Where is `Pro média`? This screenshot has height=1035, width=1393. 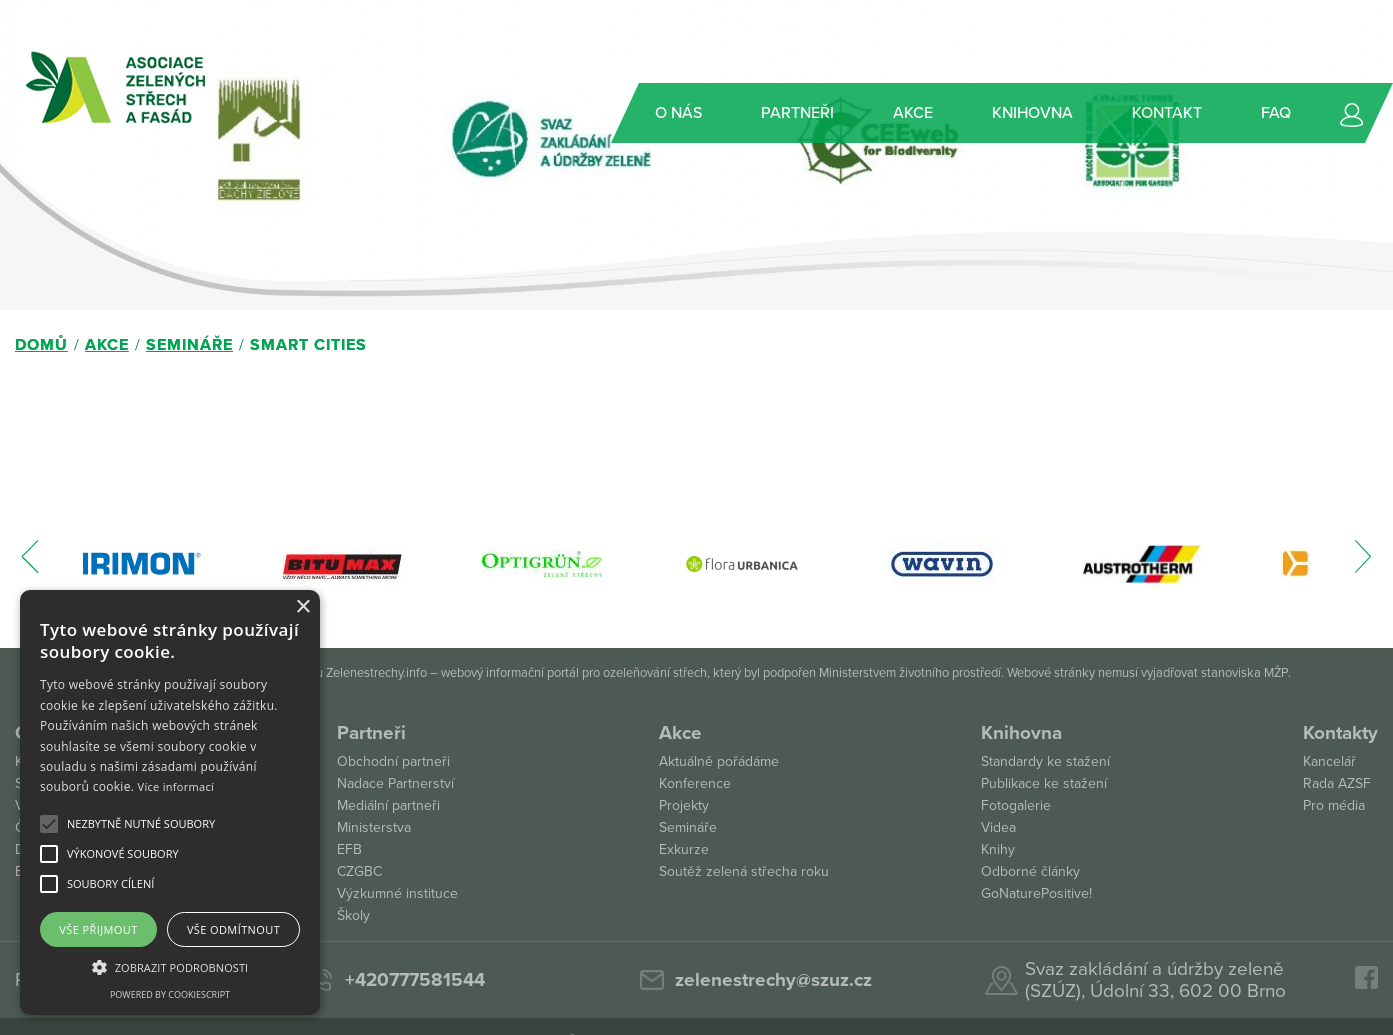
Pro média is located at coordinates (1334, 805).